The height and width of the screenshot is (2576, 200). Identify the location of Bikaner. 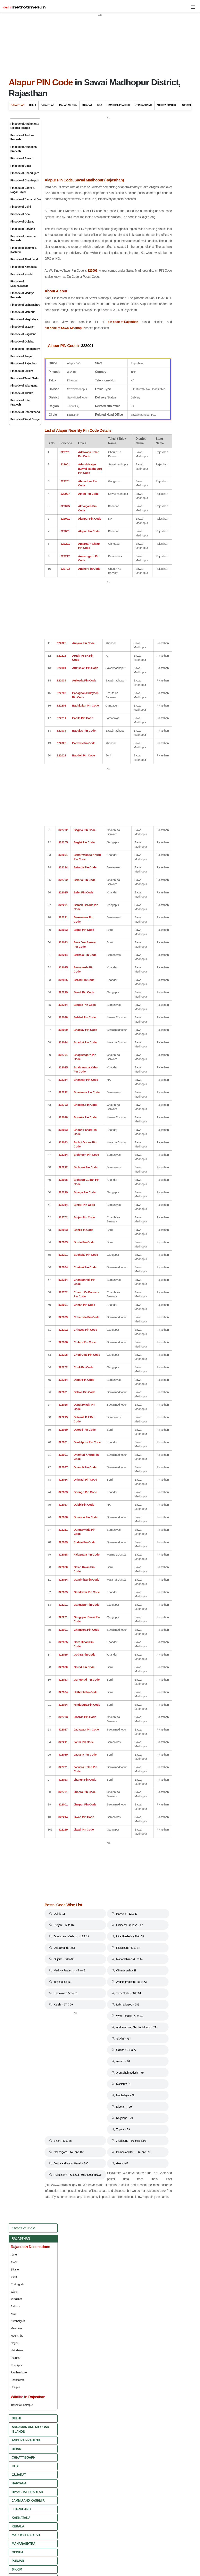
(148, 164).